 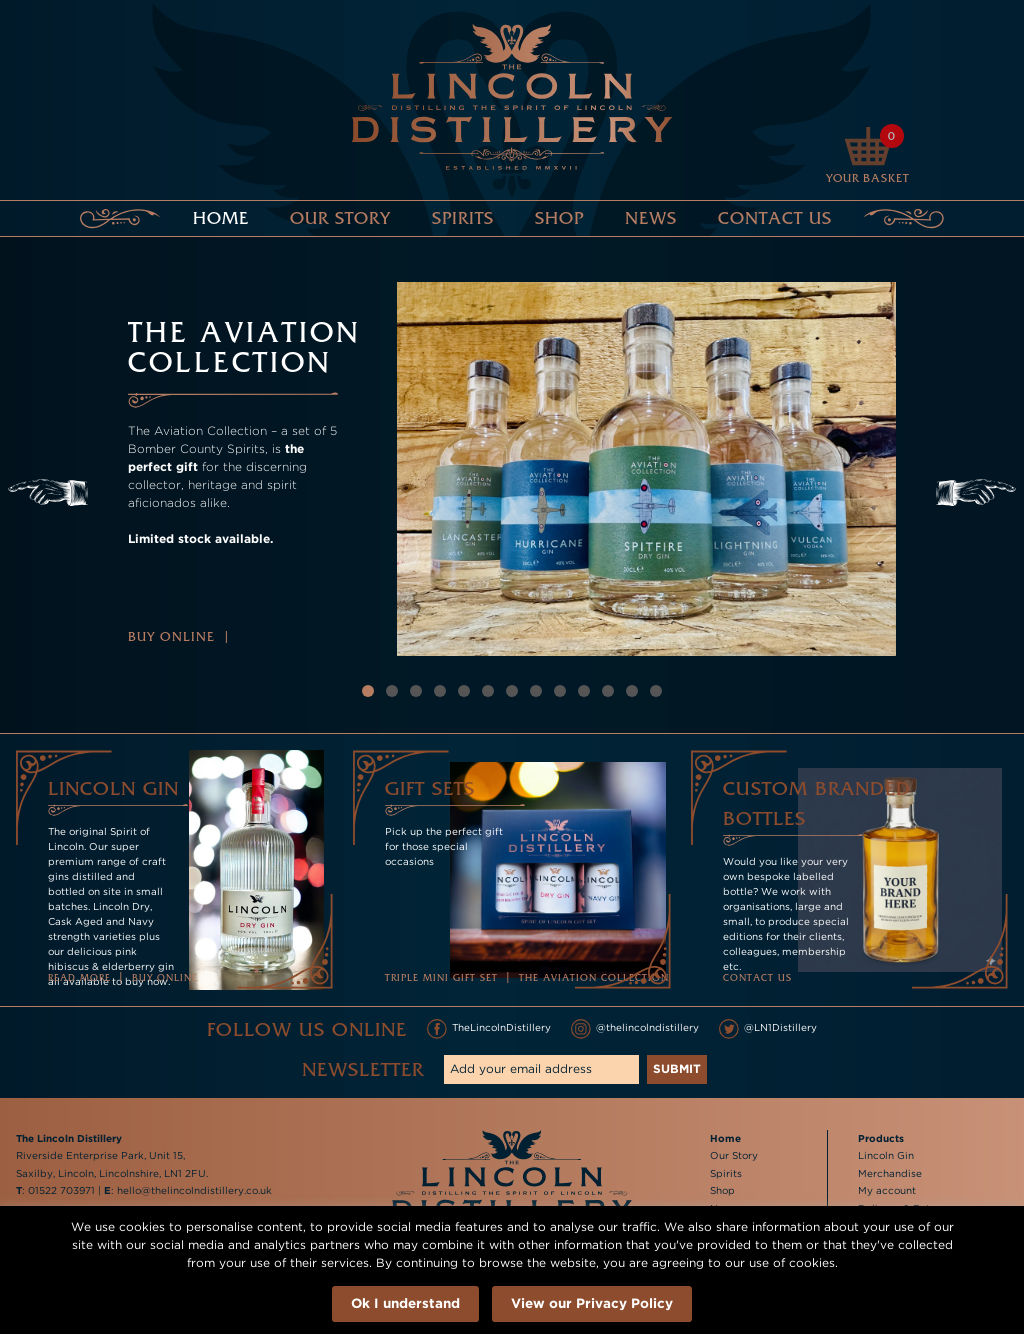 I want to click on Ok I understand [button], so click(x=405, y=1302).